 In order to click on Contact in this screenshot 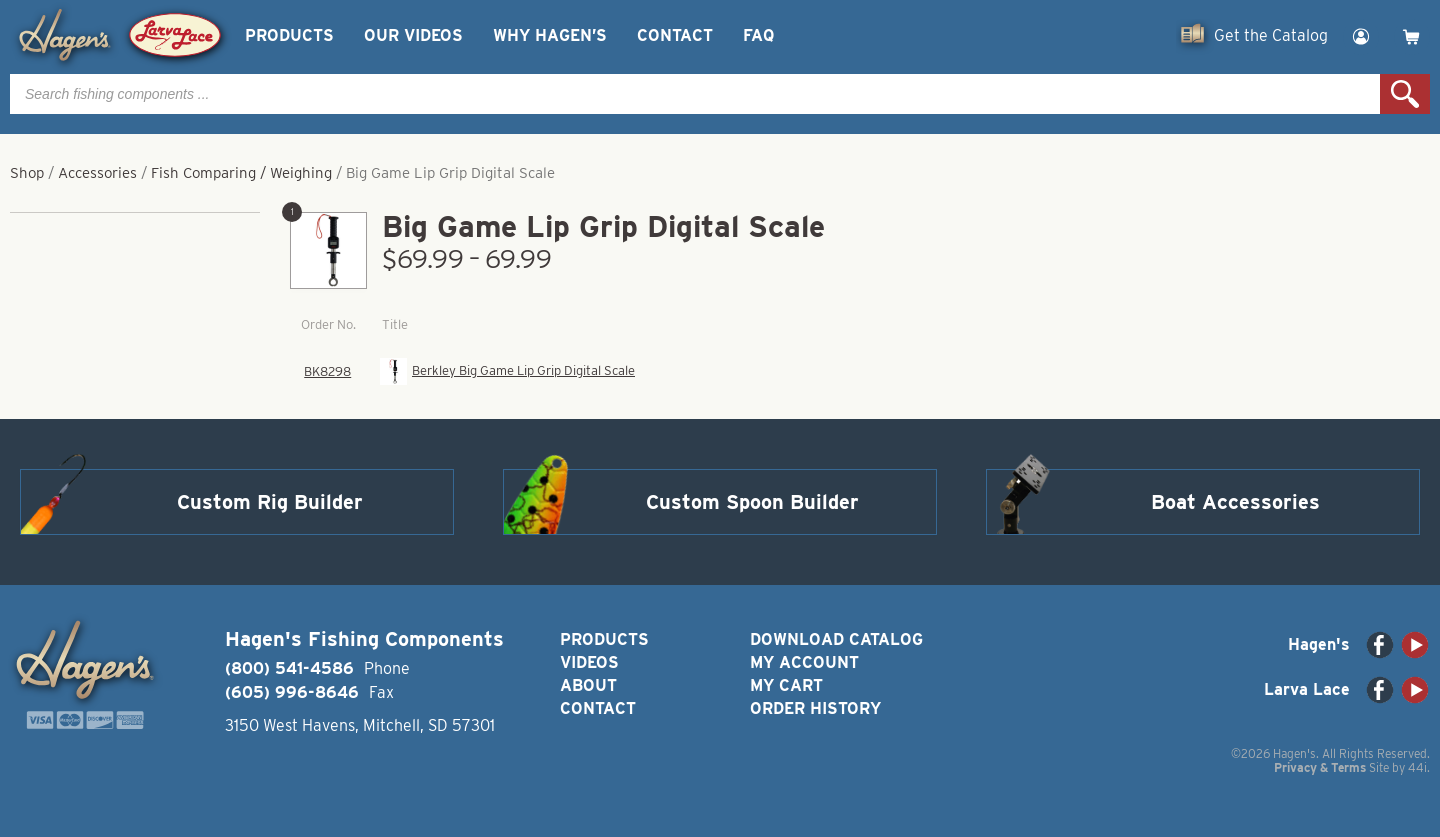, I will do `click(675, 35)`.